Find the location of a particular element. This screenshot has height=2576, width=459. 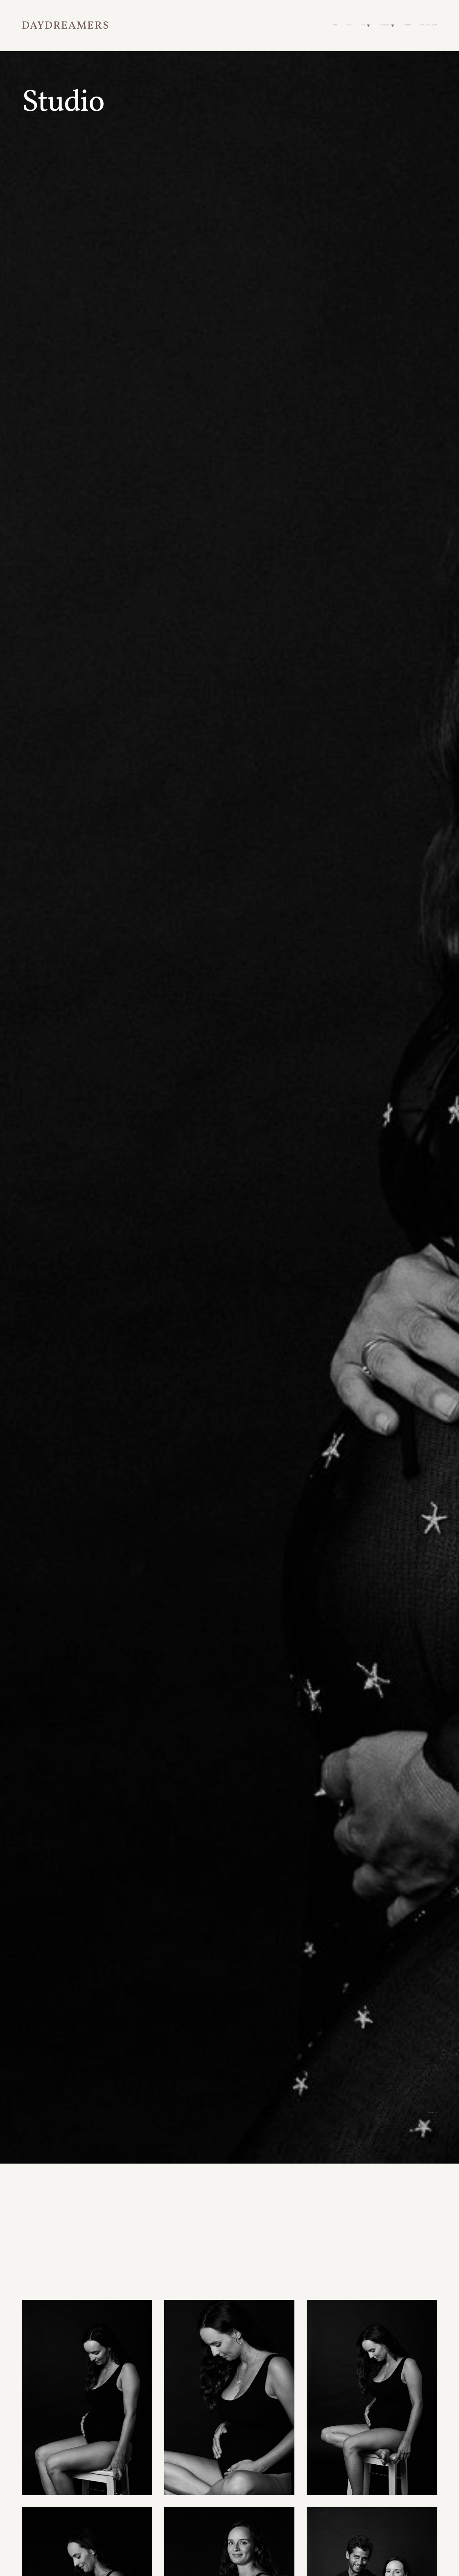

Contact is located at coordinates (407, 25).